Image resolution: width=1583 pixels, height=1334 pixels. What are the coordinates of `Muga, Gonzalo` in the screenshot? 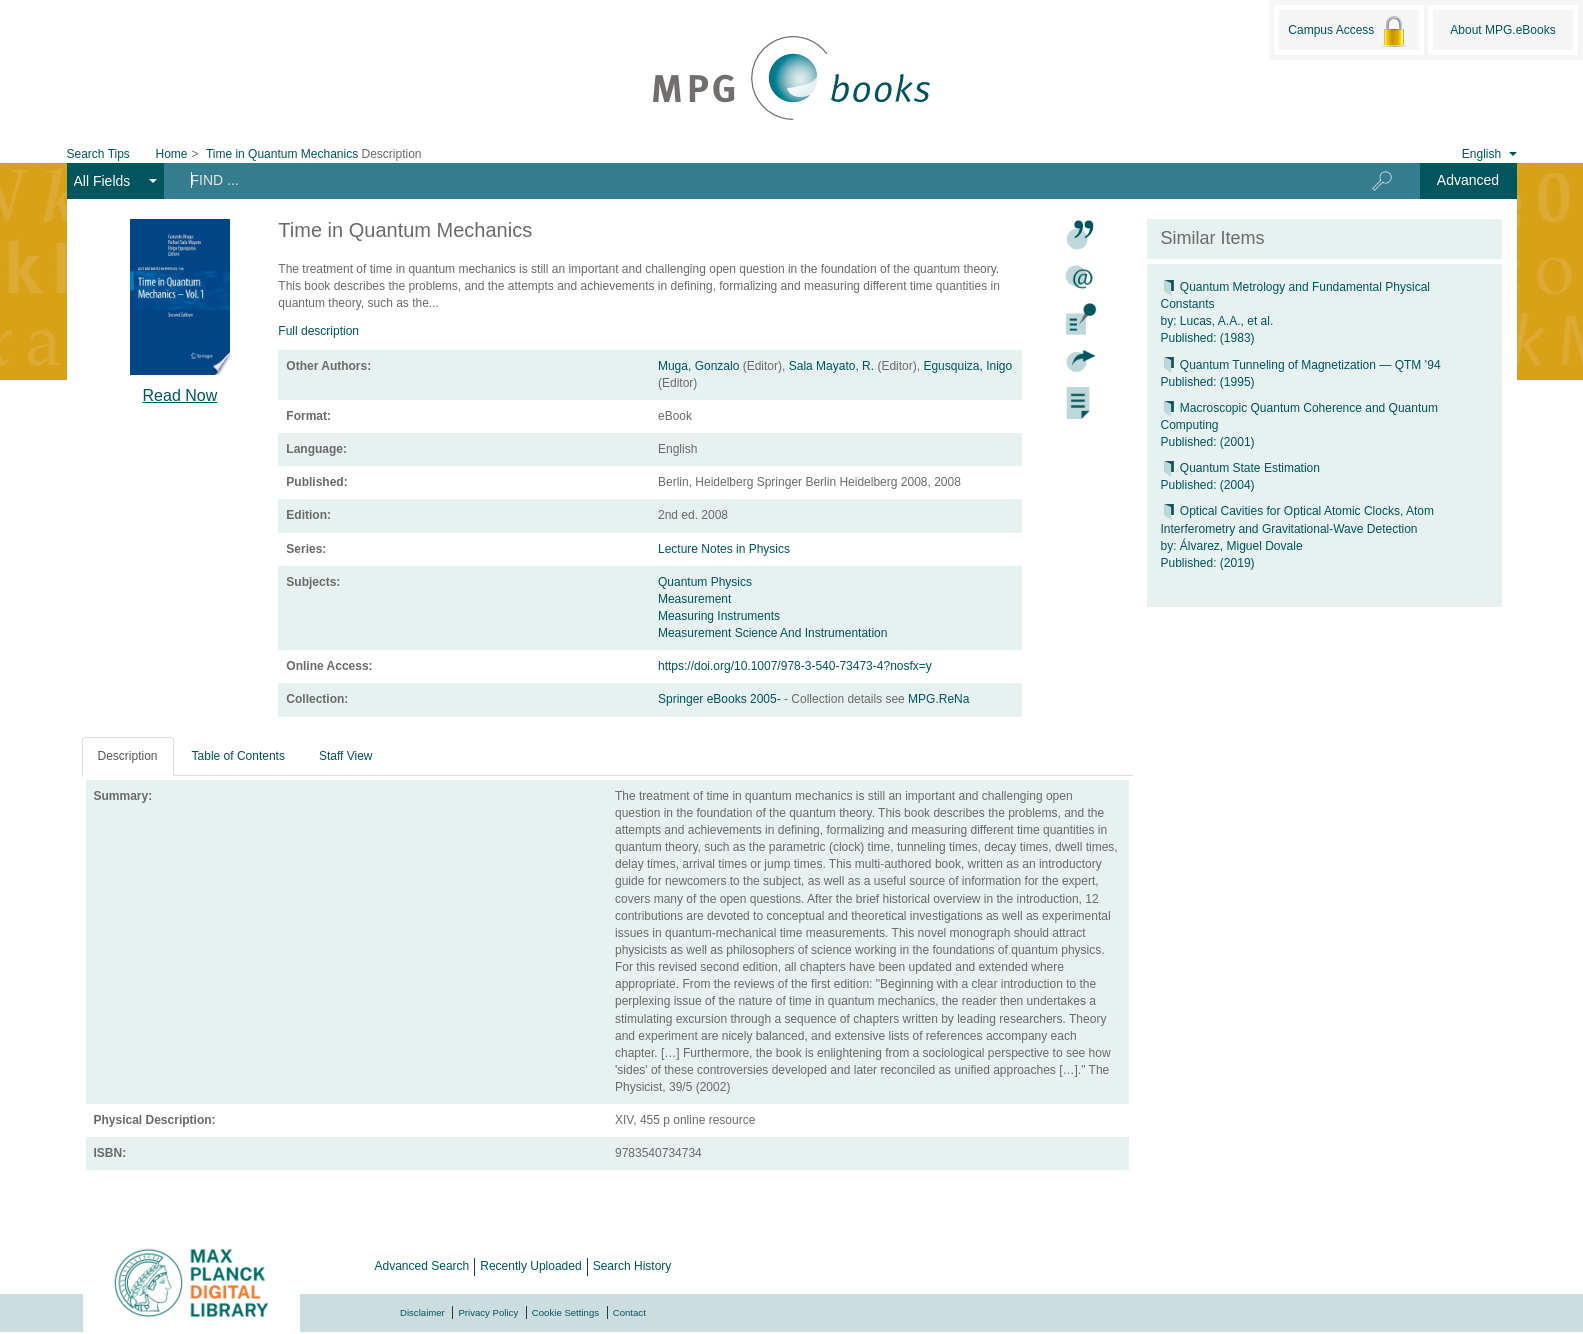 It's located at (698, 366).